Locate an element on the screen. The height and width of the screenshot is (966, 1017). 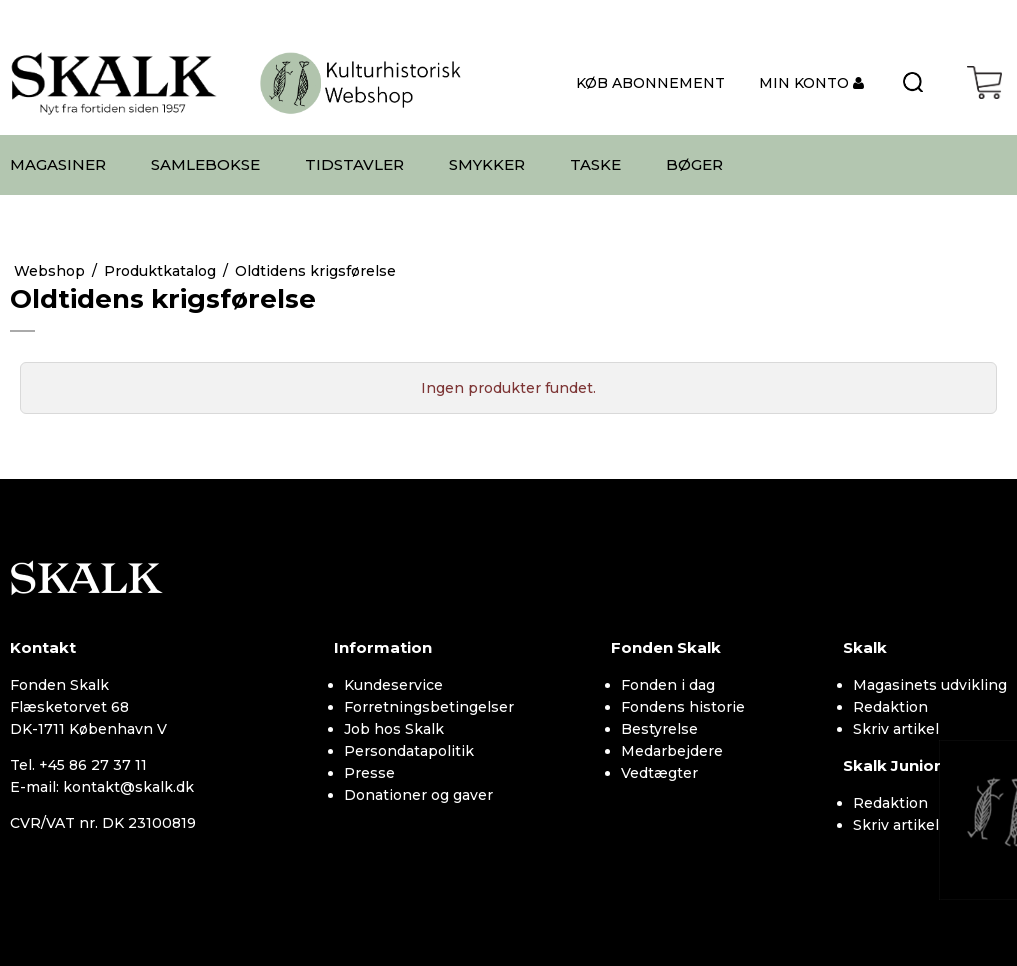
BØGER is located at coordinates (694, 164).